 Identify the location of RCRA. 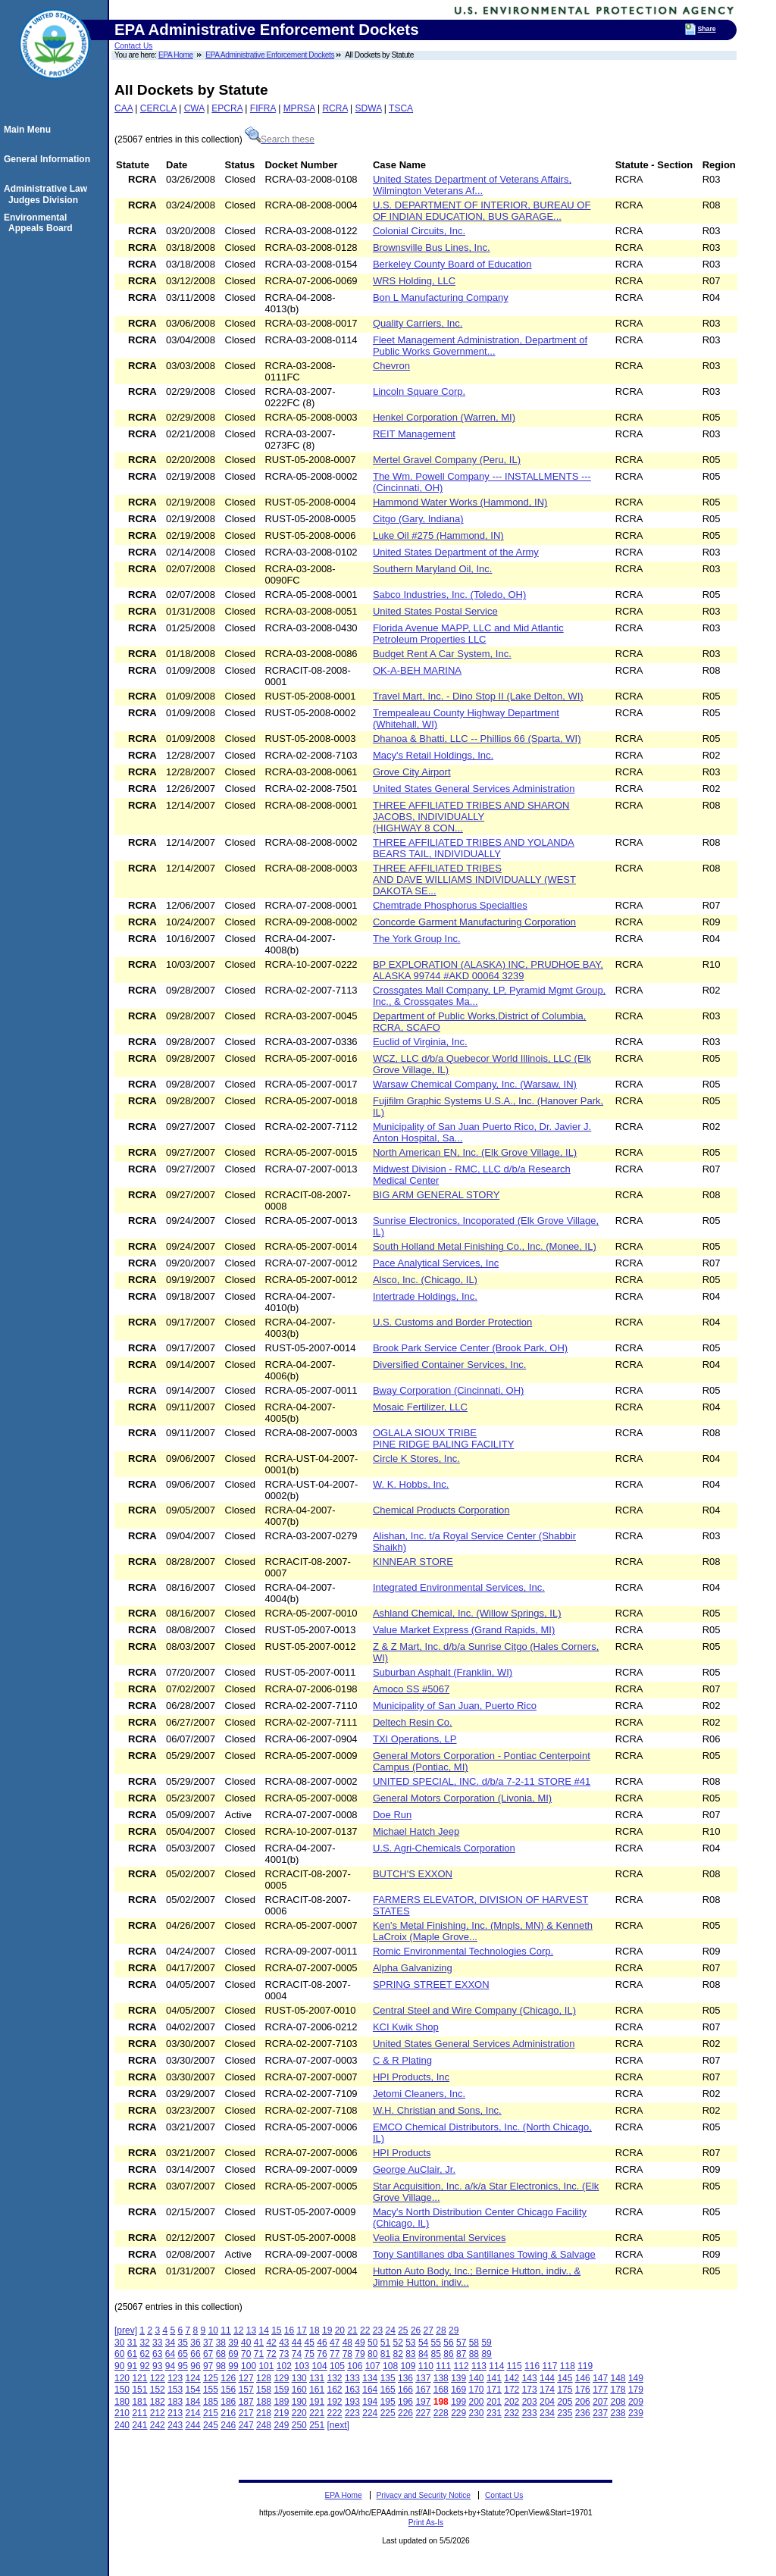
(334, 108).